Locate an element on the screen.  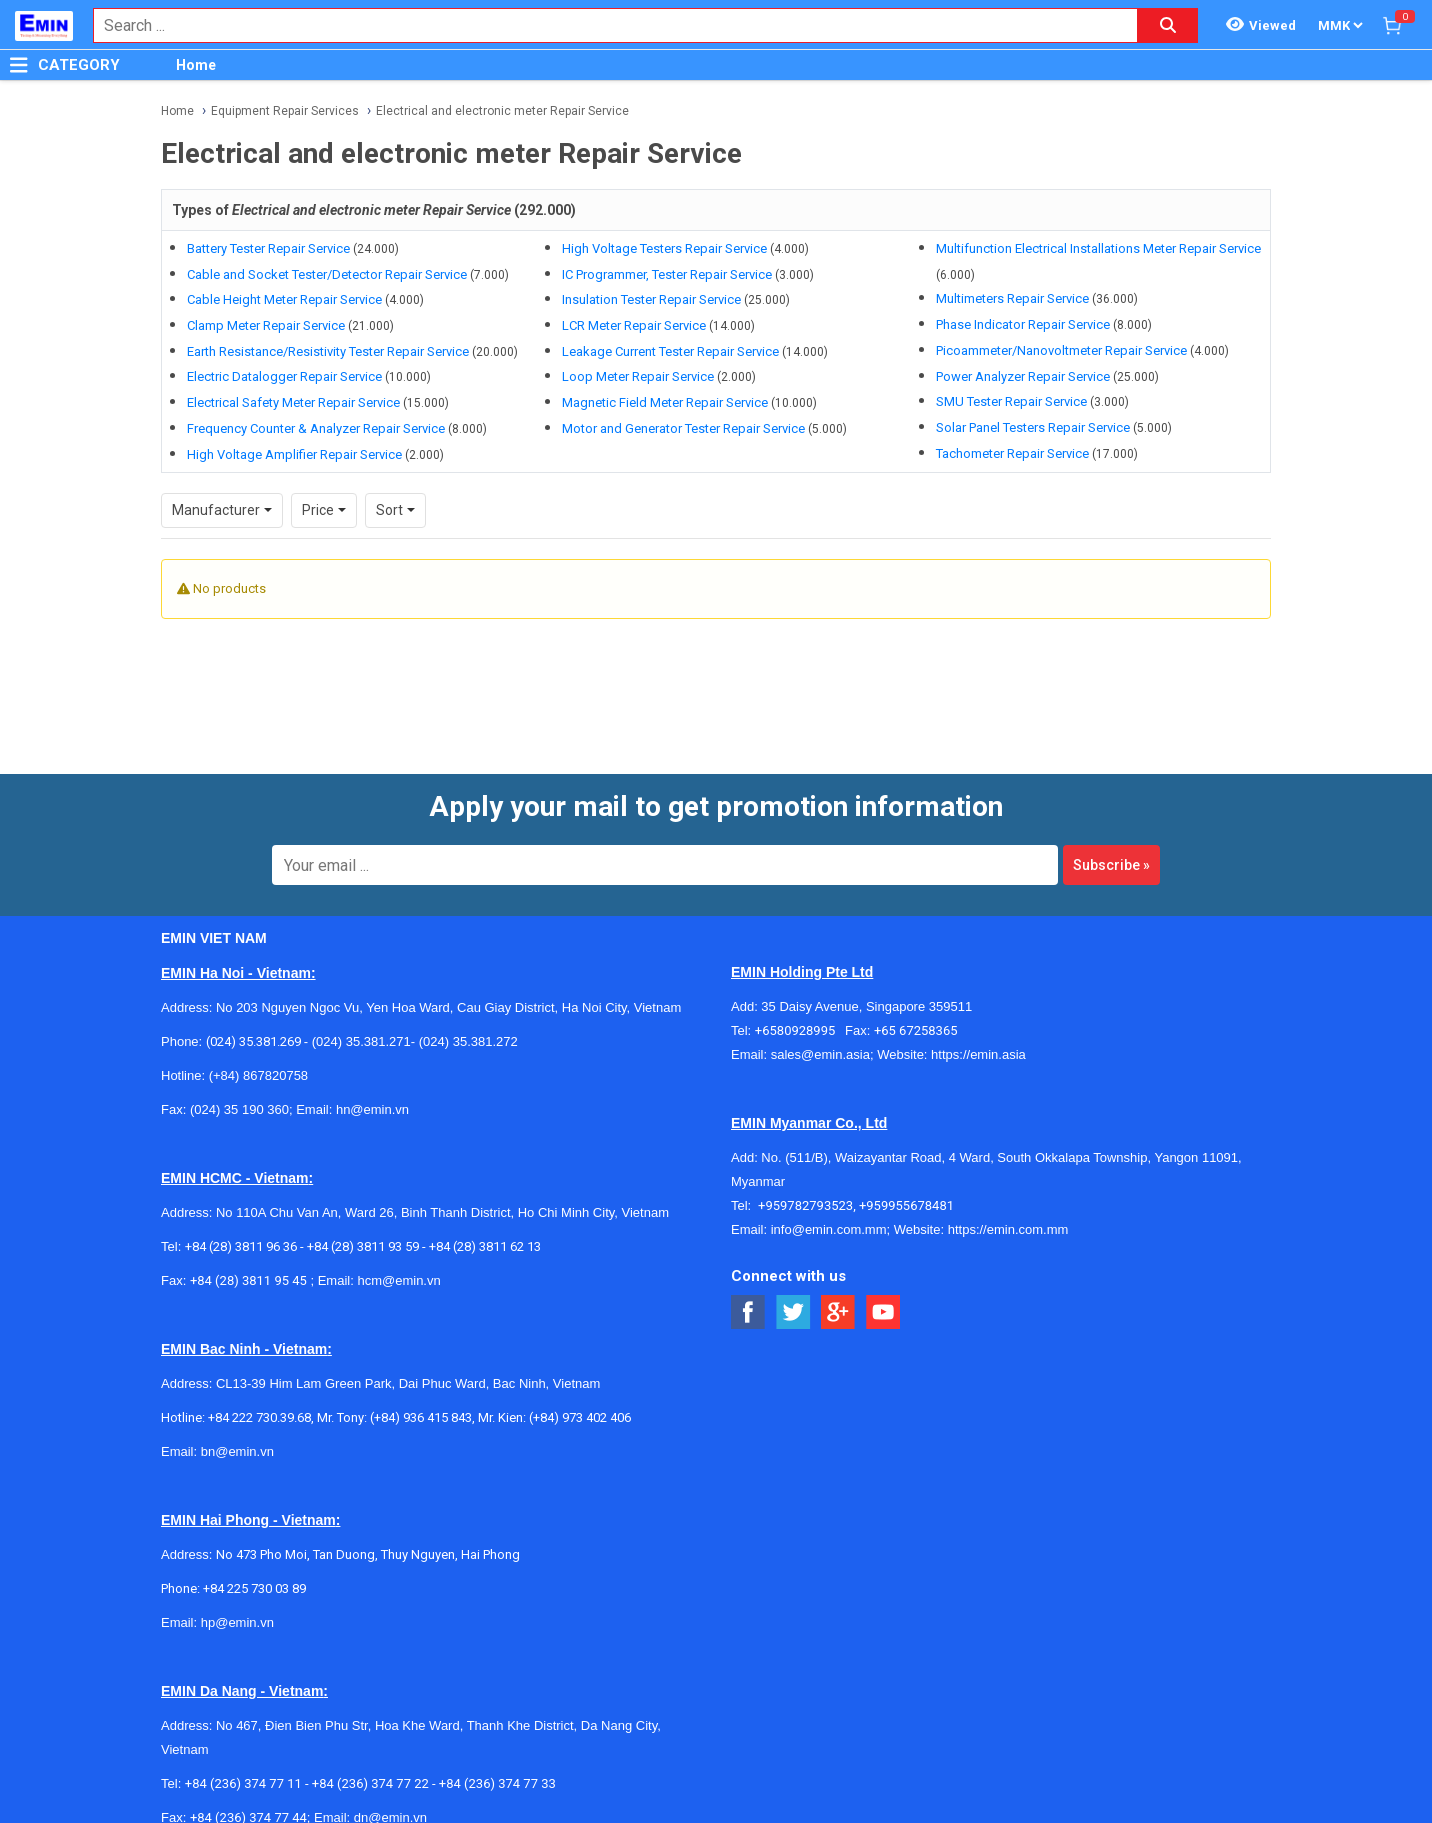
+84 (28) 3811 93 59 is located at coordinates (363, 1246).